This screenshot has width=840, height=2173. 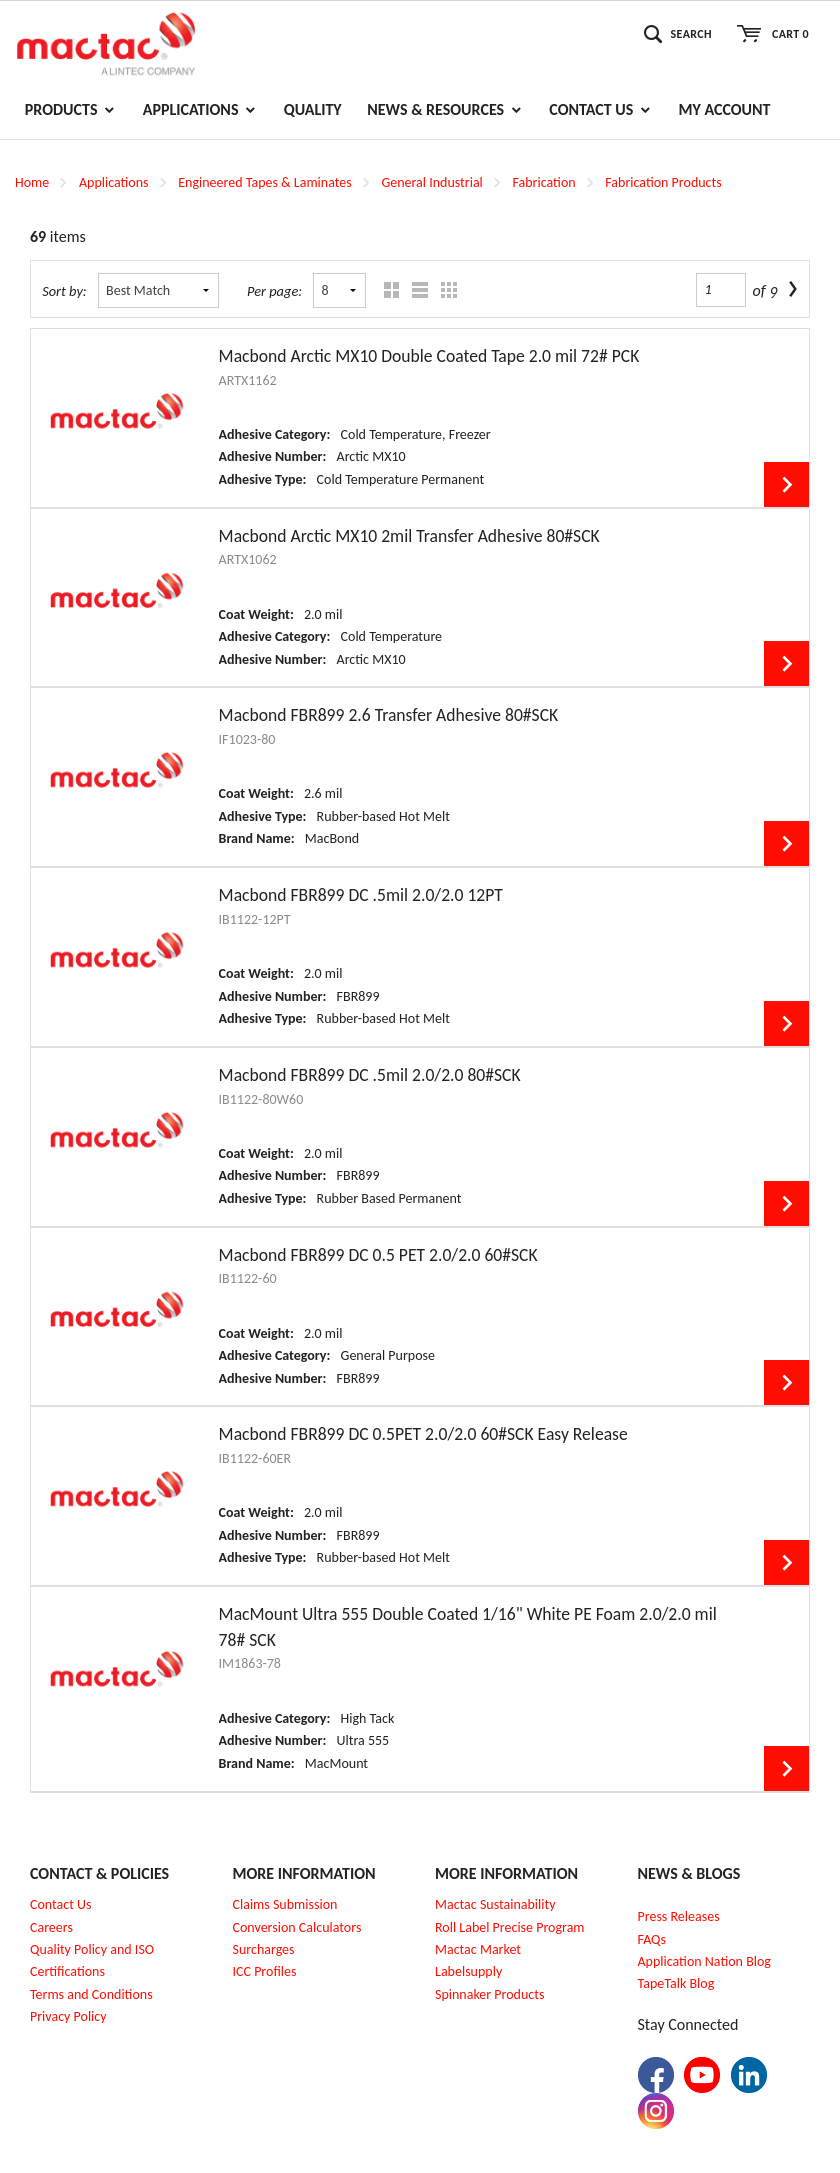 I want to click on Engineered Tapes & Laminates, so click(x=264, y=182).